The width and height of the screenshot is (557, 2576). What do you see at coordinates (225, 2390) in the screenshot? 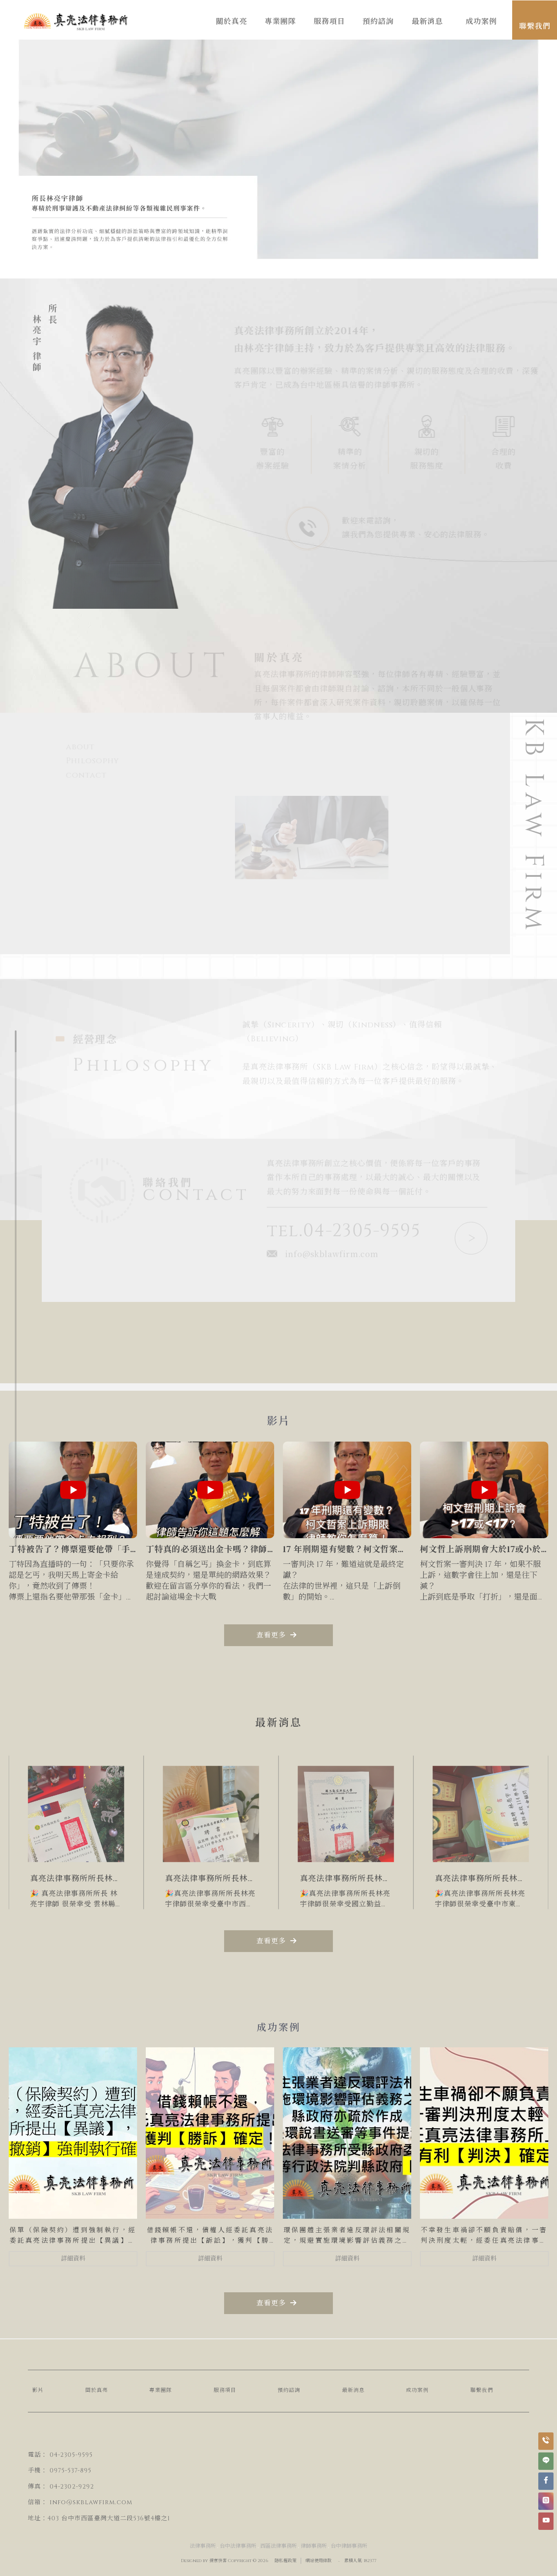
I see `服務項目` at bounding box center [225, 2390].